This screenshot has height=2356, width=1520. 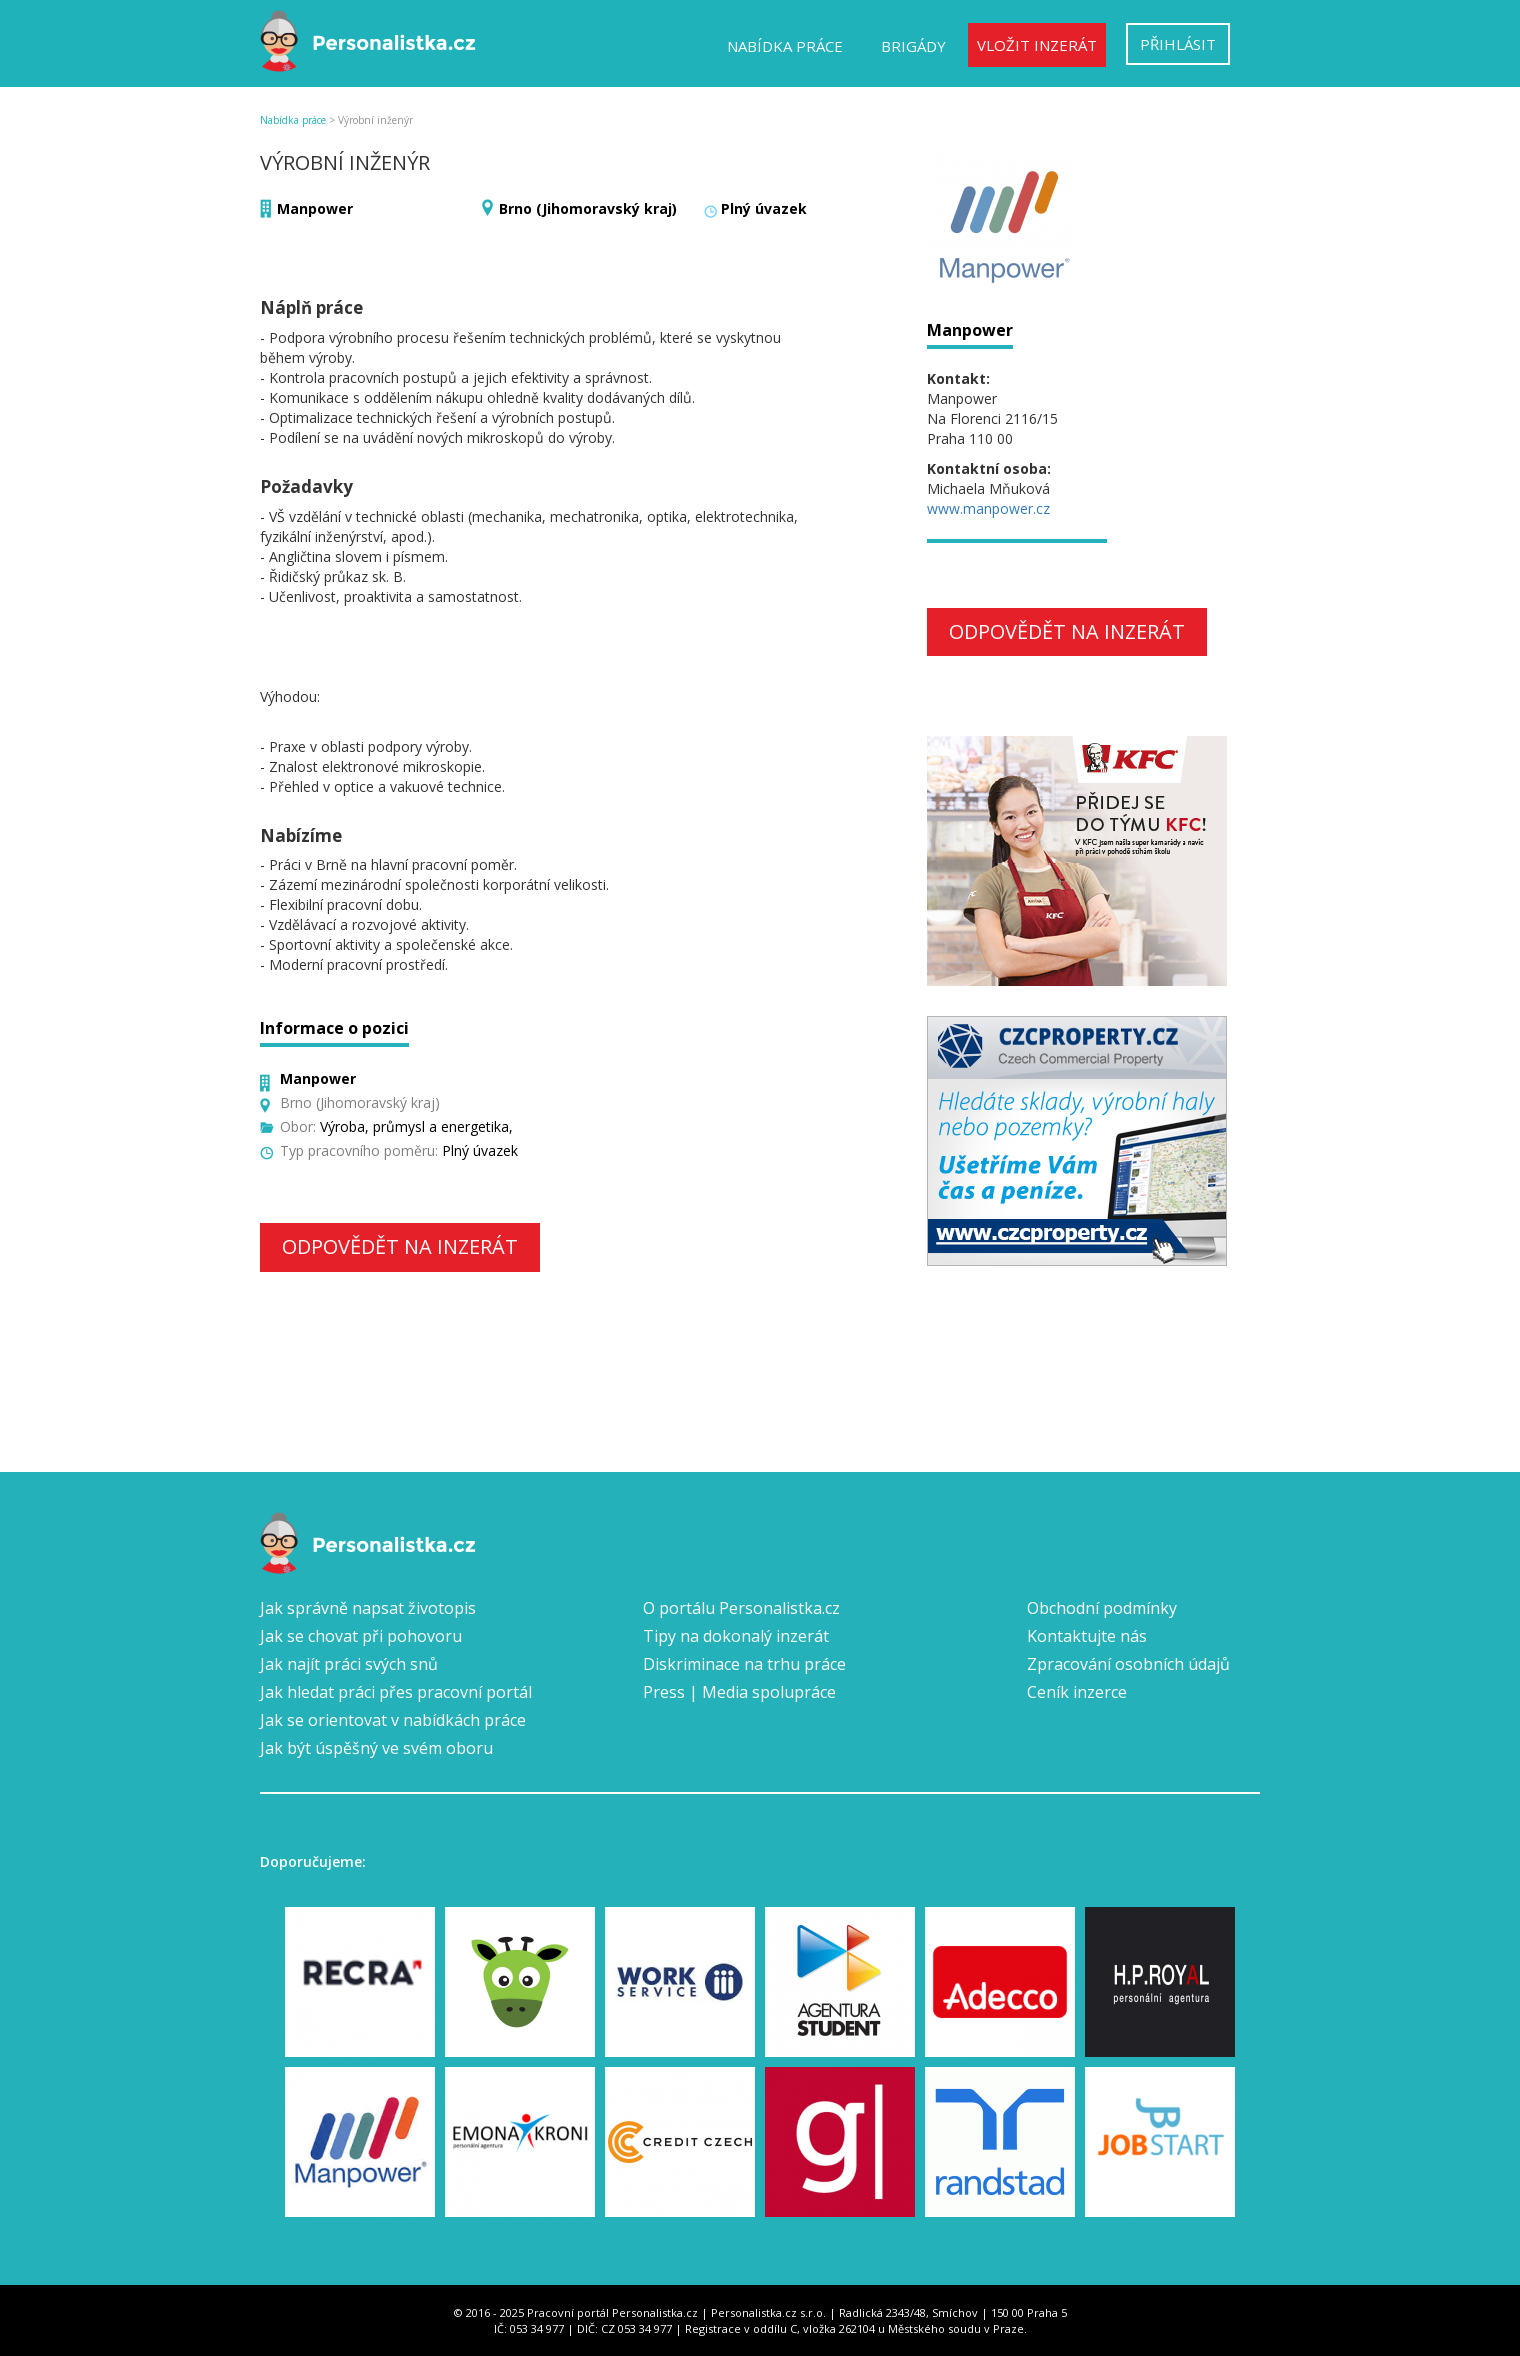 I want to click on Jak správně napsat životopis, so click(x=368, y=1608).